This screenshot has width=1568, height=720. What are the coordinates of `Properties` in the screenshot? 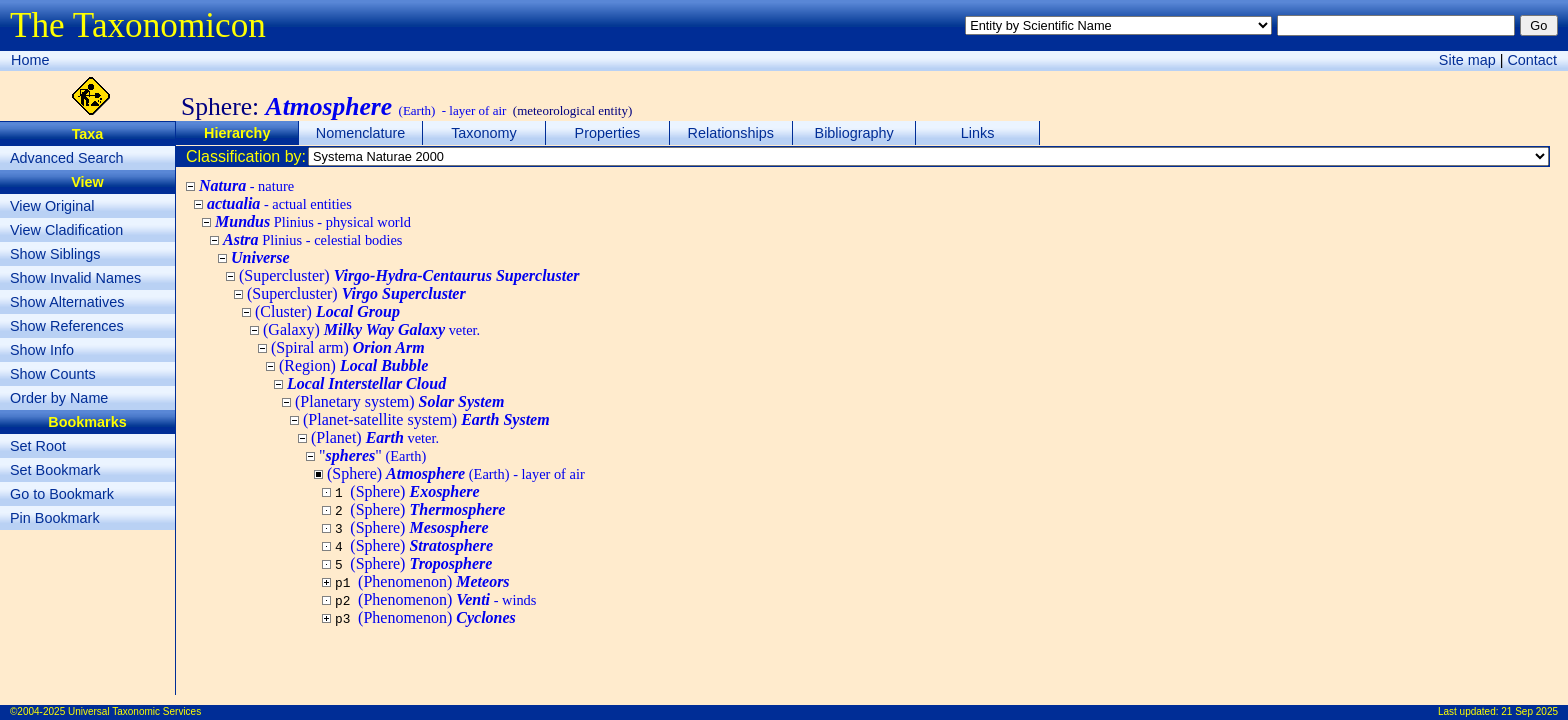 It's located at (608, 133).